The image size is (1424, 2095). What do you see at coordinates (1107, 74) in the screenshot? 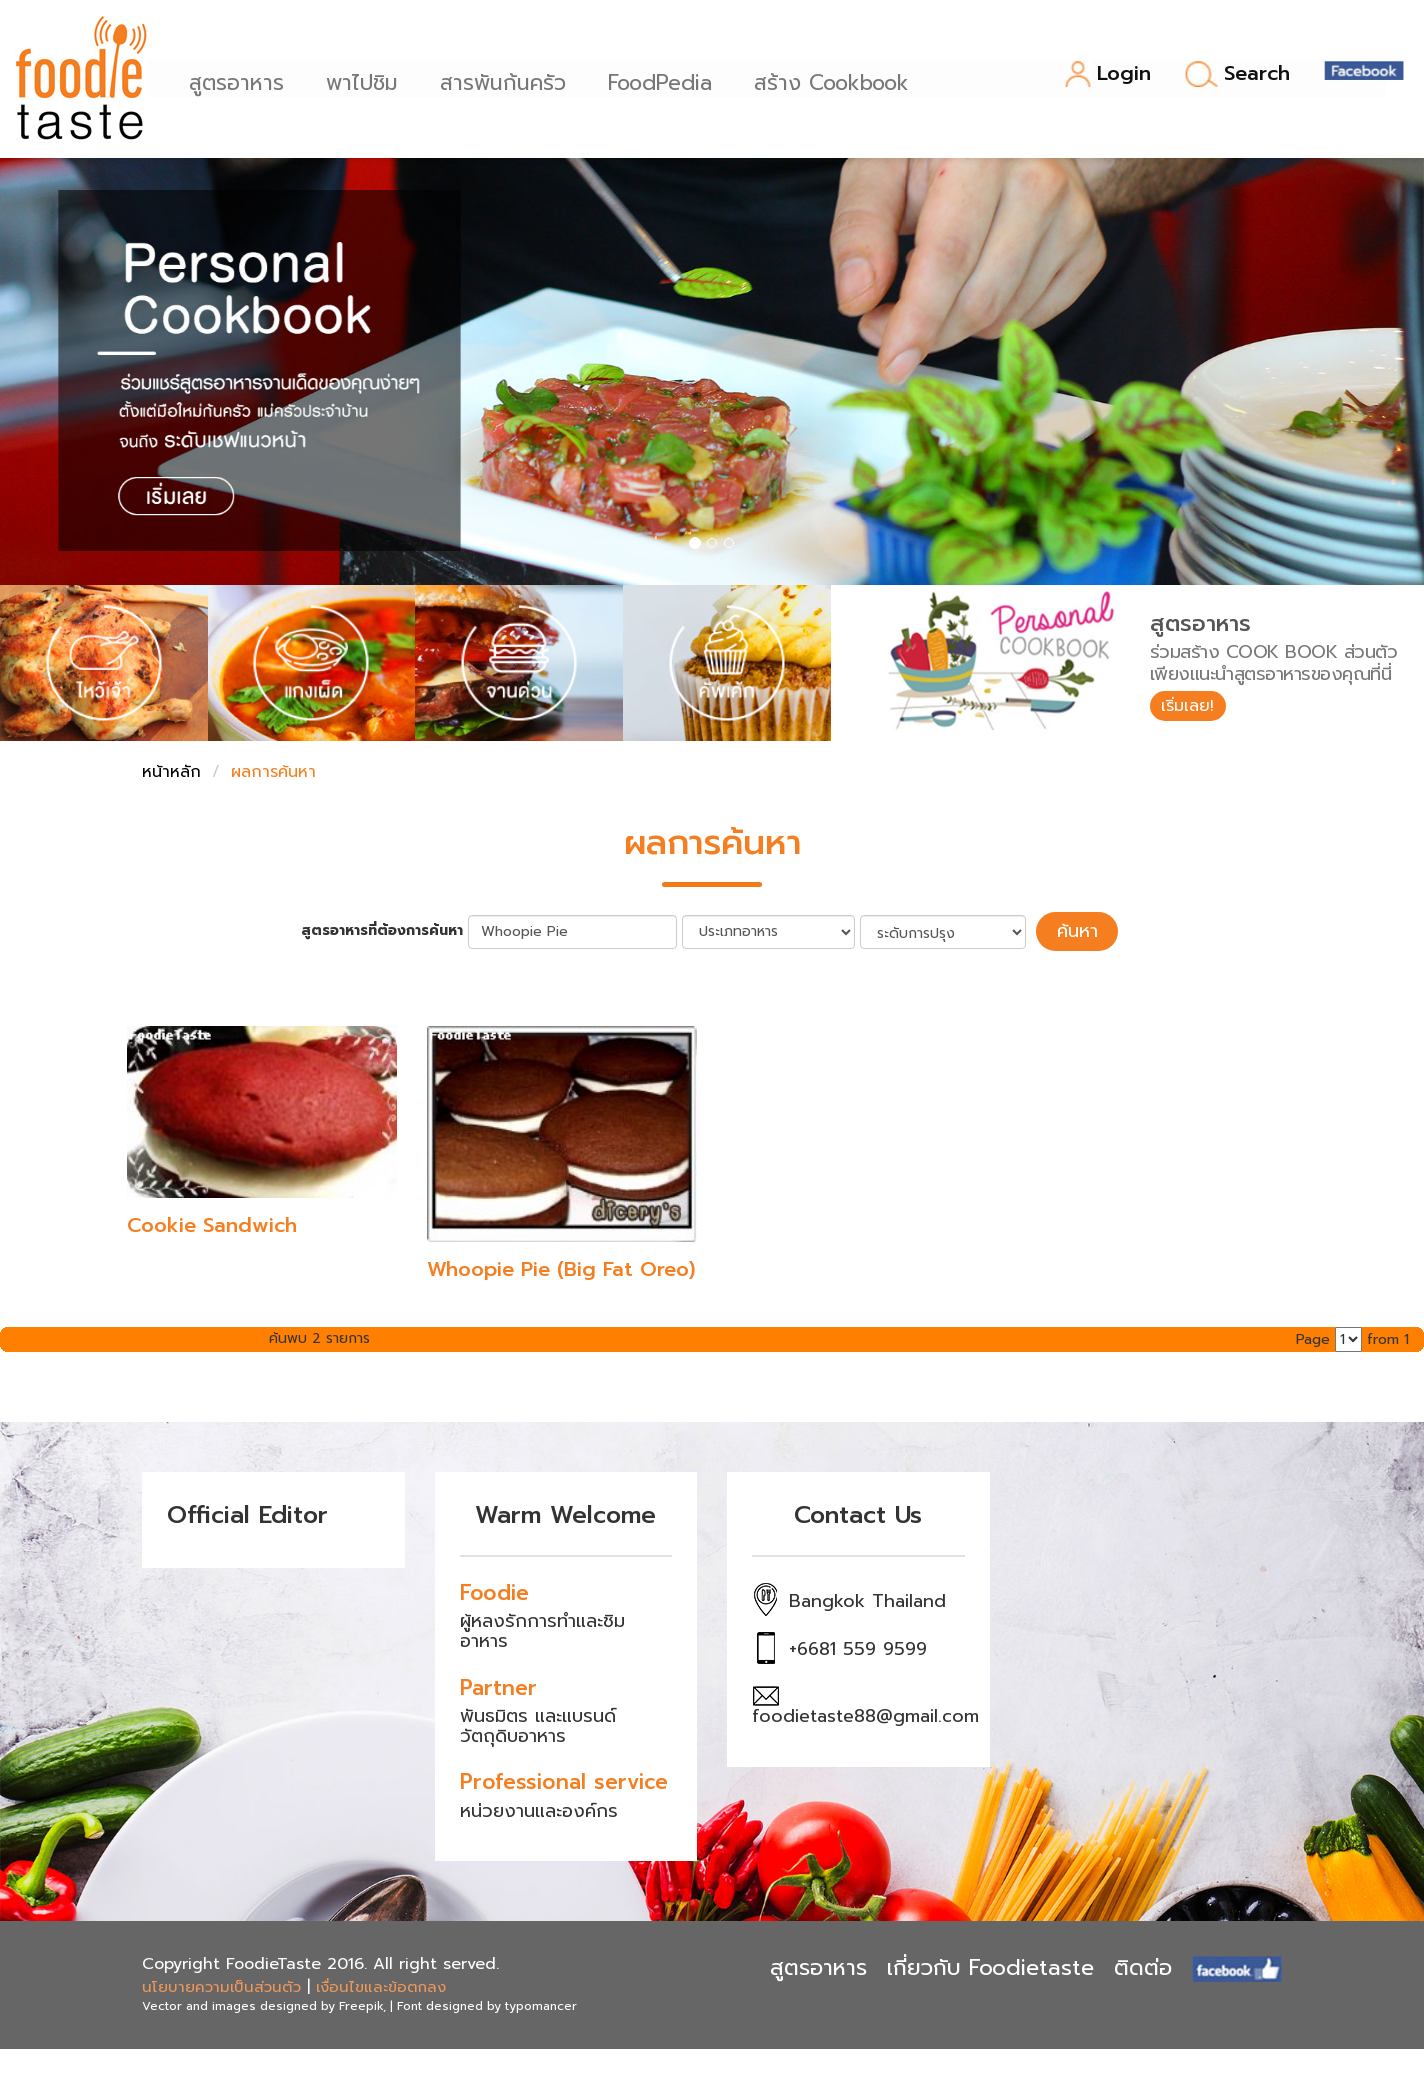
I see `Login` at bounding box center [1107, 74].